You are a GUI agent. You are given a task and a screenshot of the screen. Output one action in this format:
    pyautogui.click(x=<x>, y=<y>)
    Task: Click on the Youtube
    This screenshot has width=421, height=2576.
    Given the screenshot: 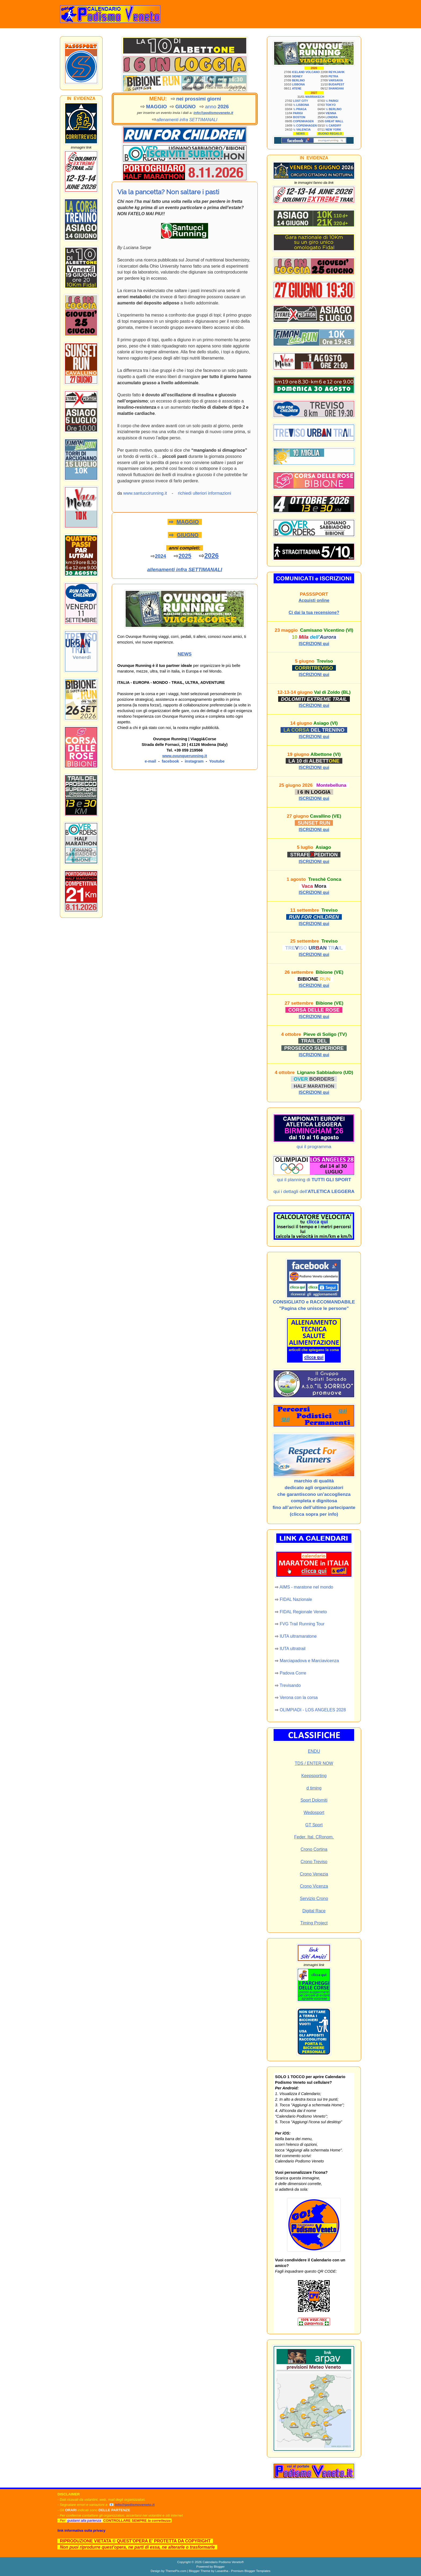 What is the action you would take?
    pyautogui.click(x=217, y=761)
    